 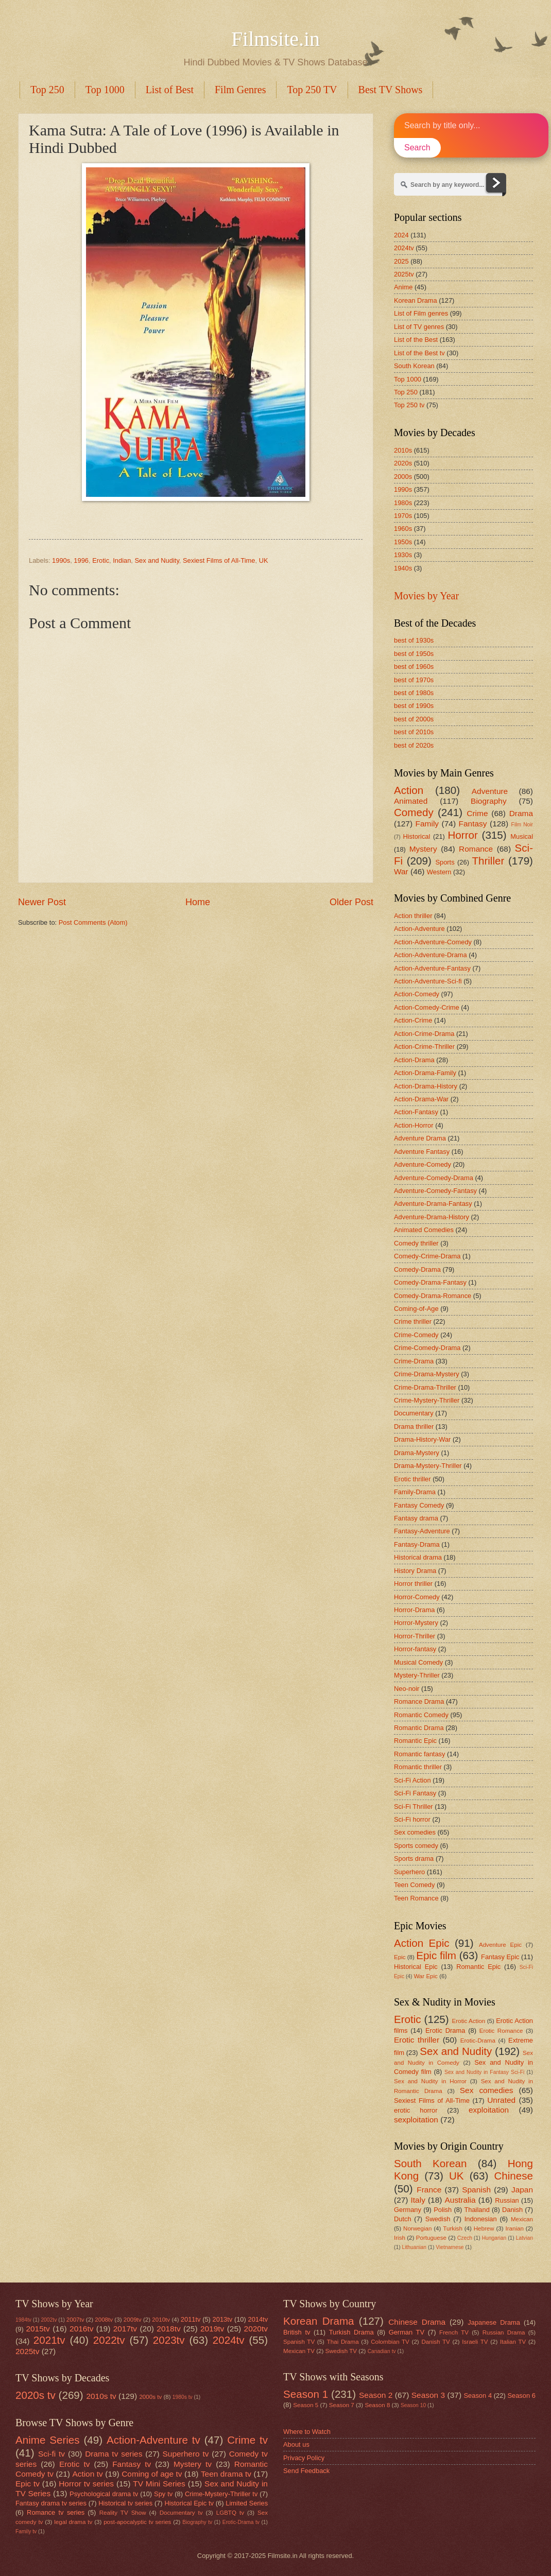 What do you see at coordinates (87, 2473) in the screenshot?
I see `Action tv` at bounding box center [87, 2473].